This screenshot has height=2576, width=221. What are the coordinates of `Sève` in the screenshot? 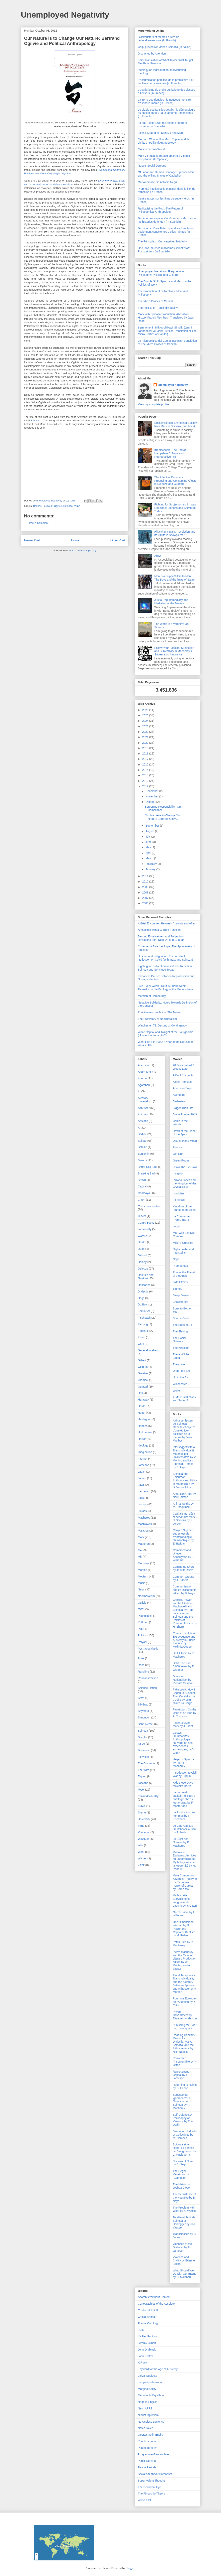 It's located at (141, 1697).